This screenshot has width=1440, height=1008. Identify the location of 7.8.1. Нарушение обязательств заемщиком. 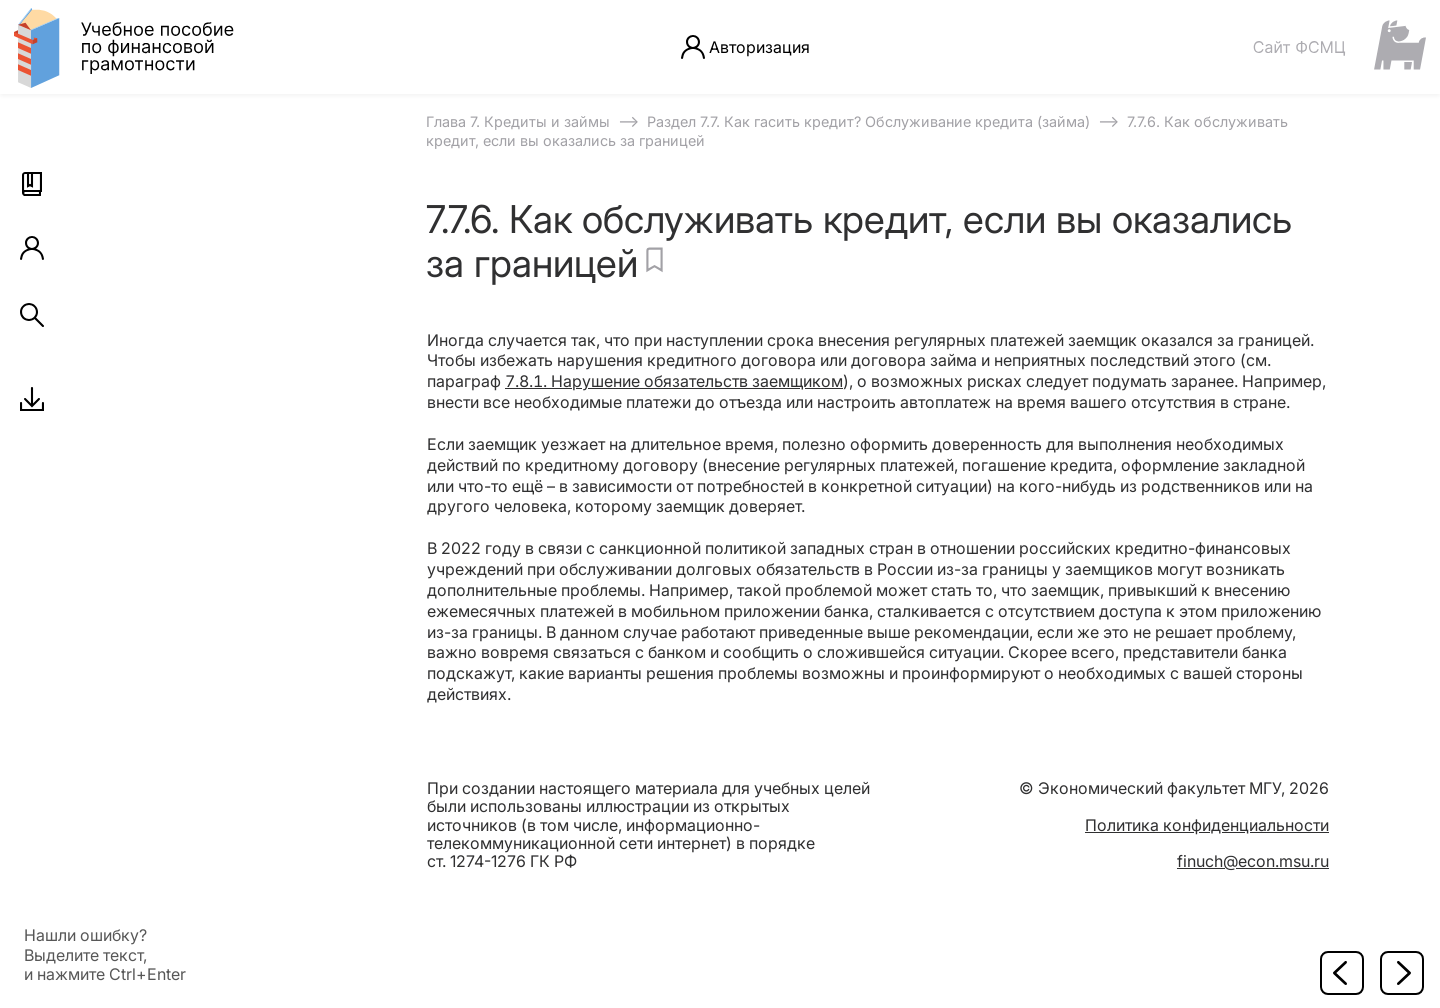
(674, 381).